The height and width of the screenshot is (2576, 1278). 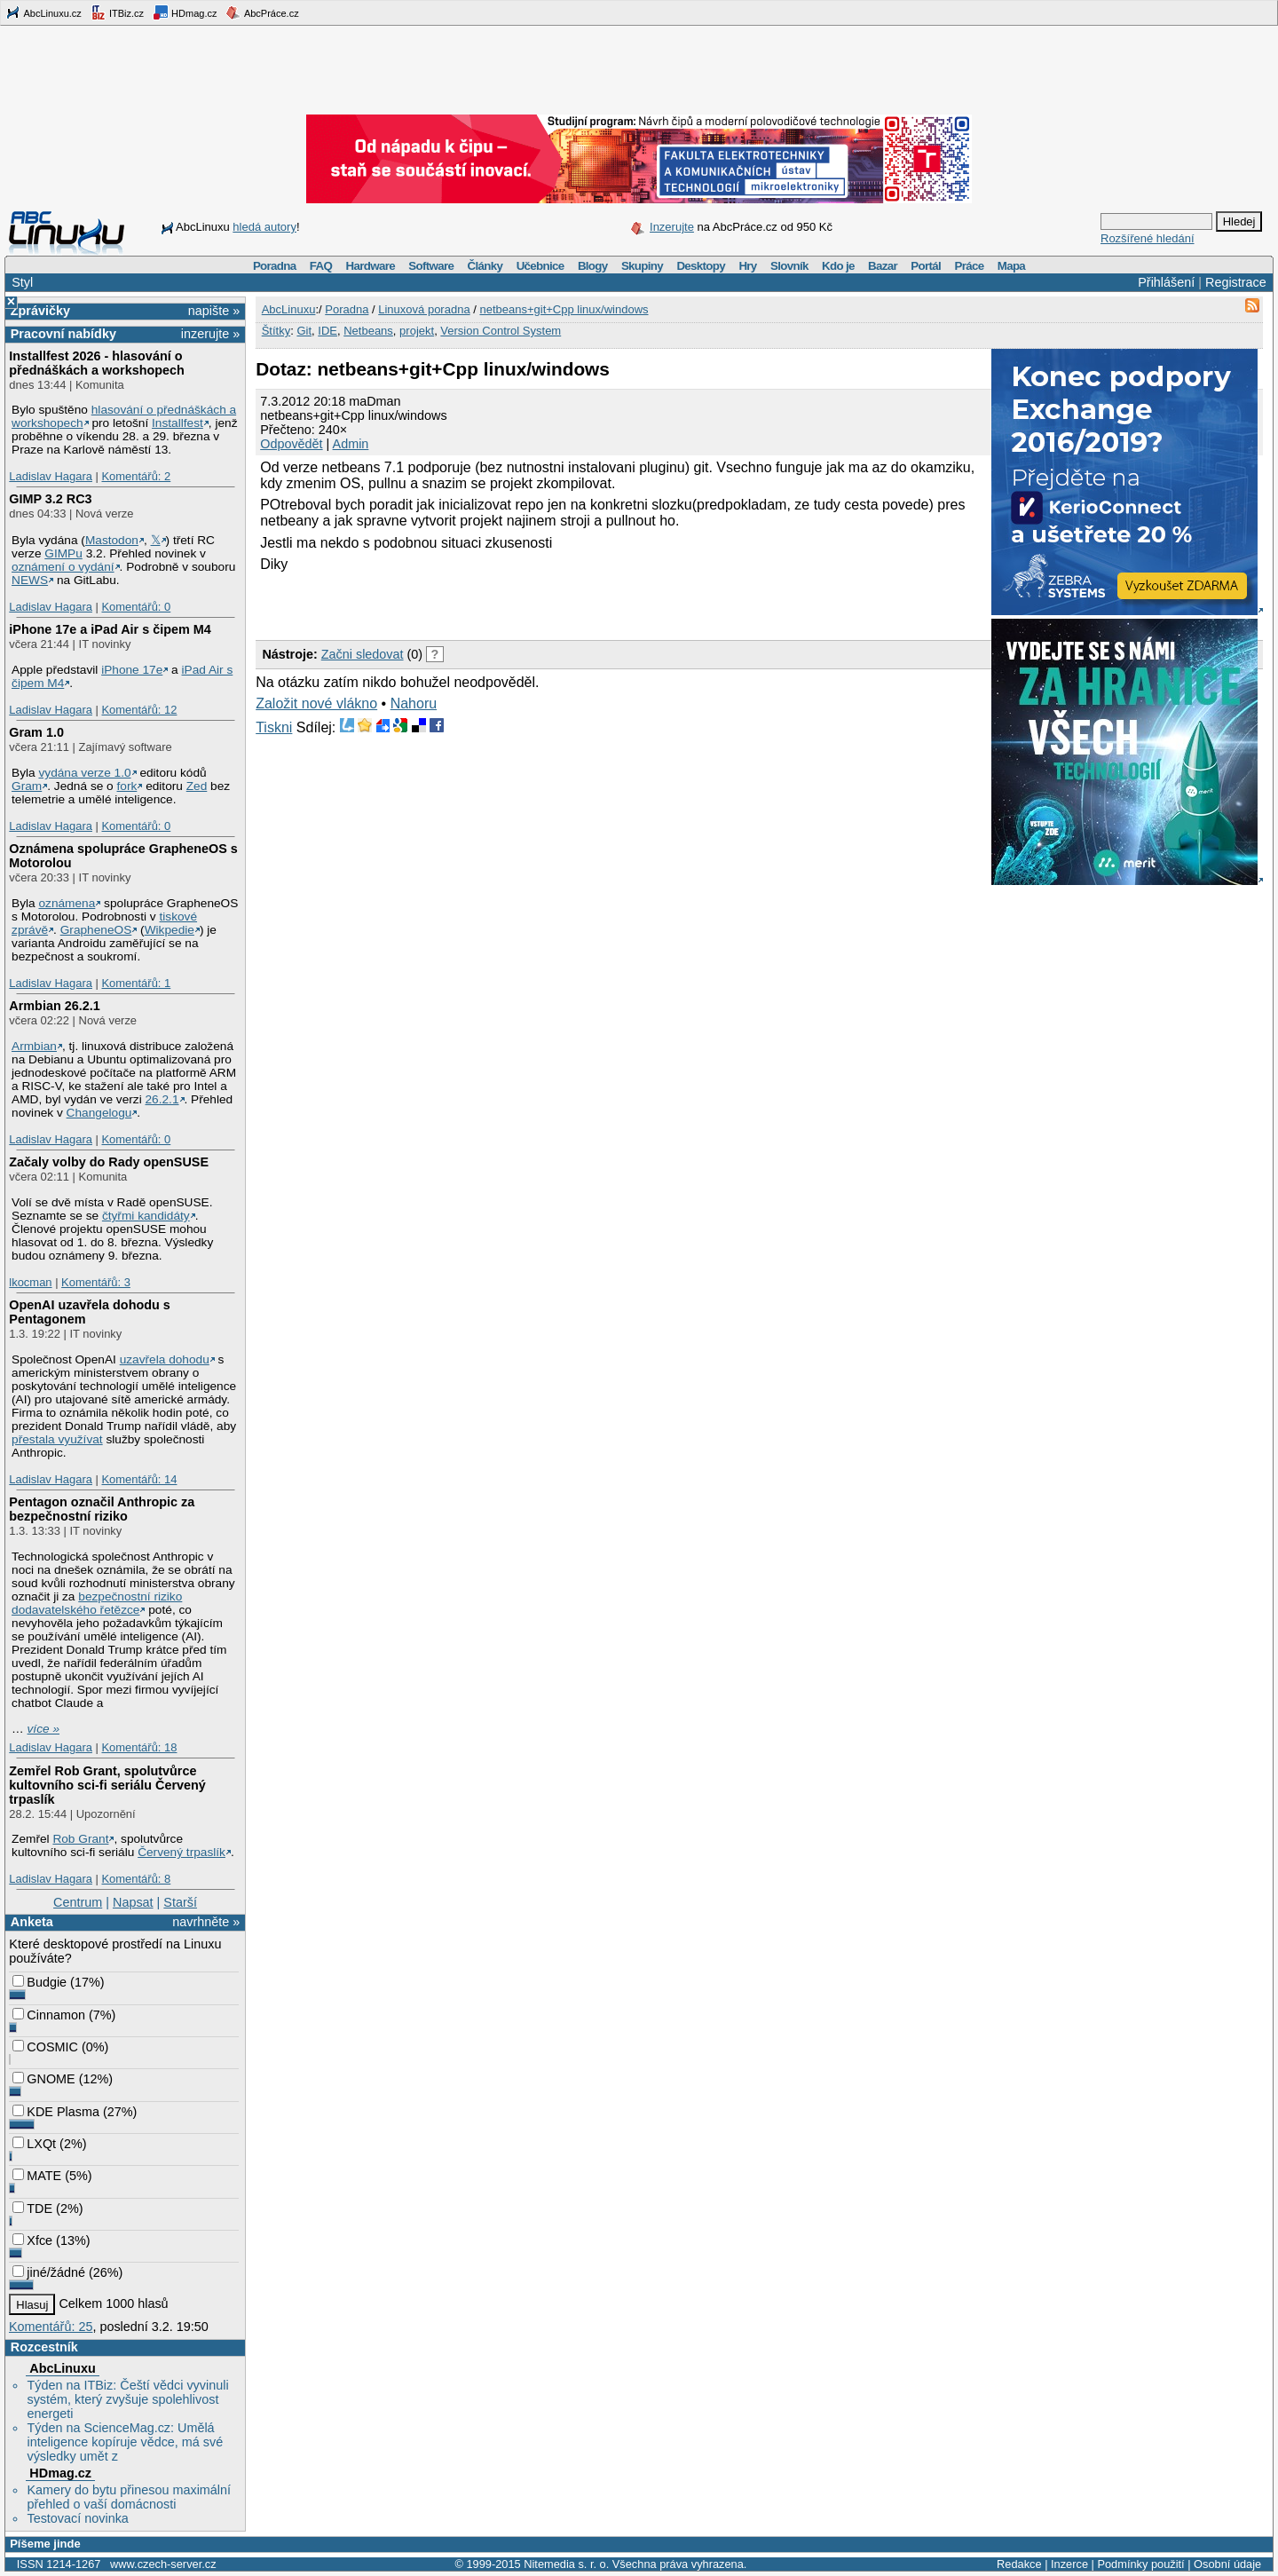 I want to click on Týden na ITBiz: Čeští vědci vyvinuli systém, který zvyšuje spolehlivost energeti, so click(x=127, y=2399).